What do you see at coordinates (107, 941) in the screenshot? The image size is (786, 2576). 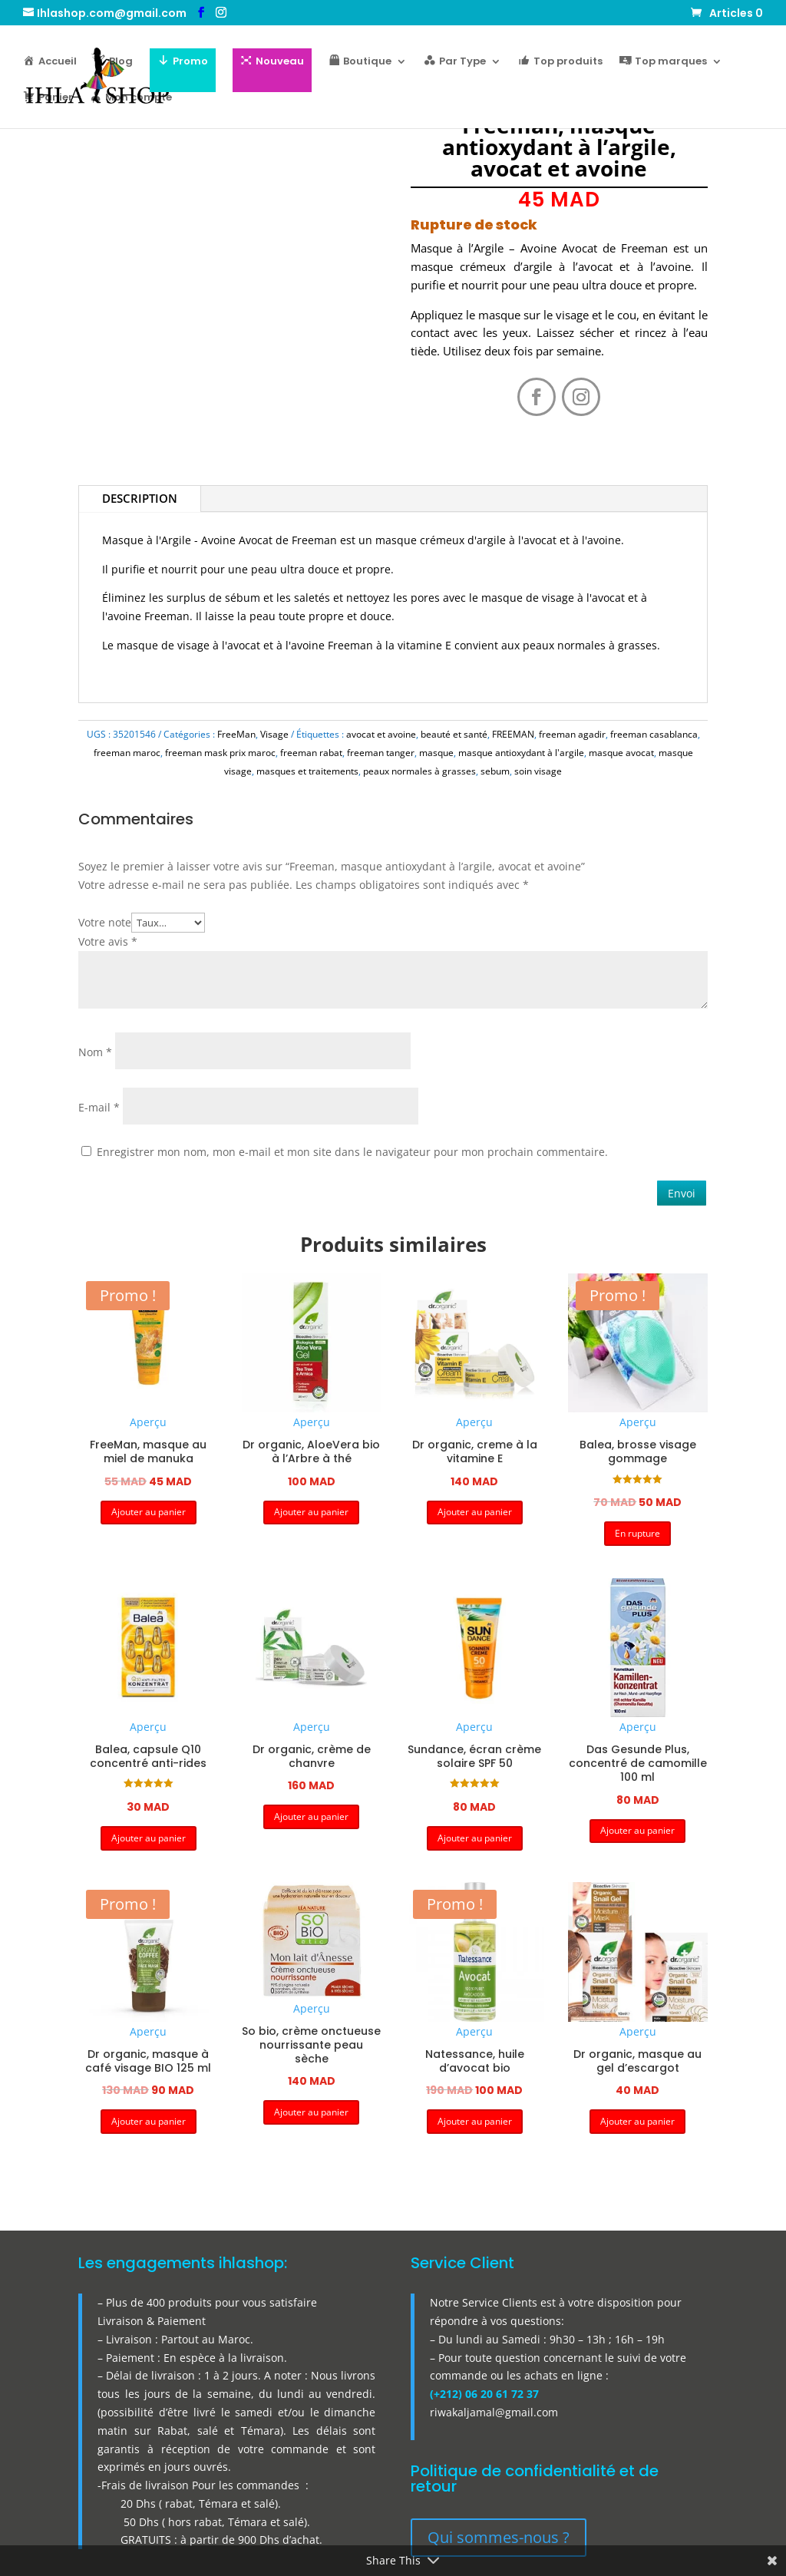 I see `Votre avis` at bounding box center [107, 941].